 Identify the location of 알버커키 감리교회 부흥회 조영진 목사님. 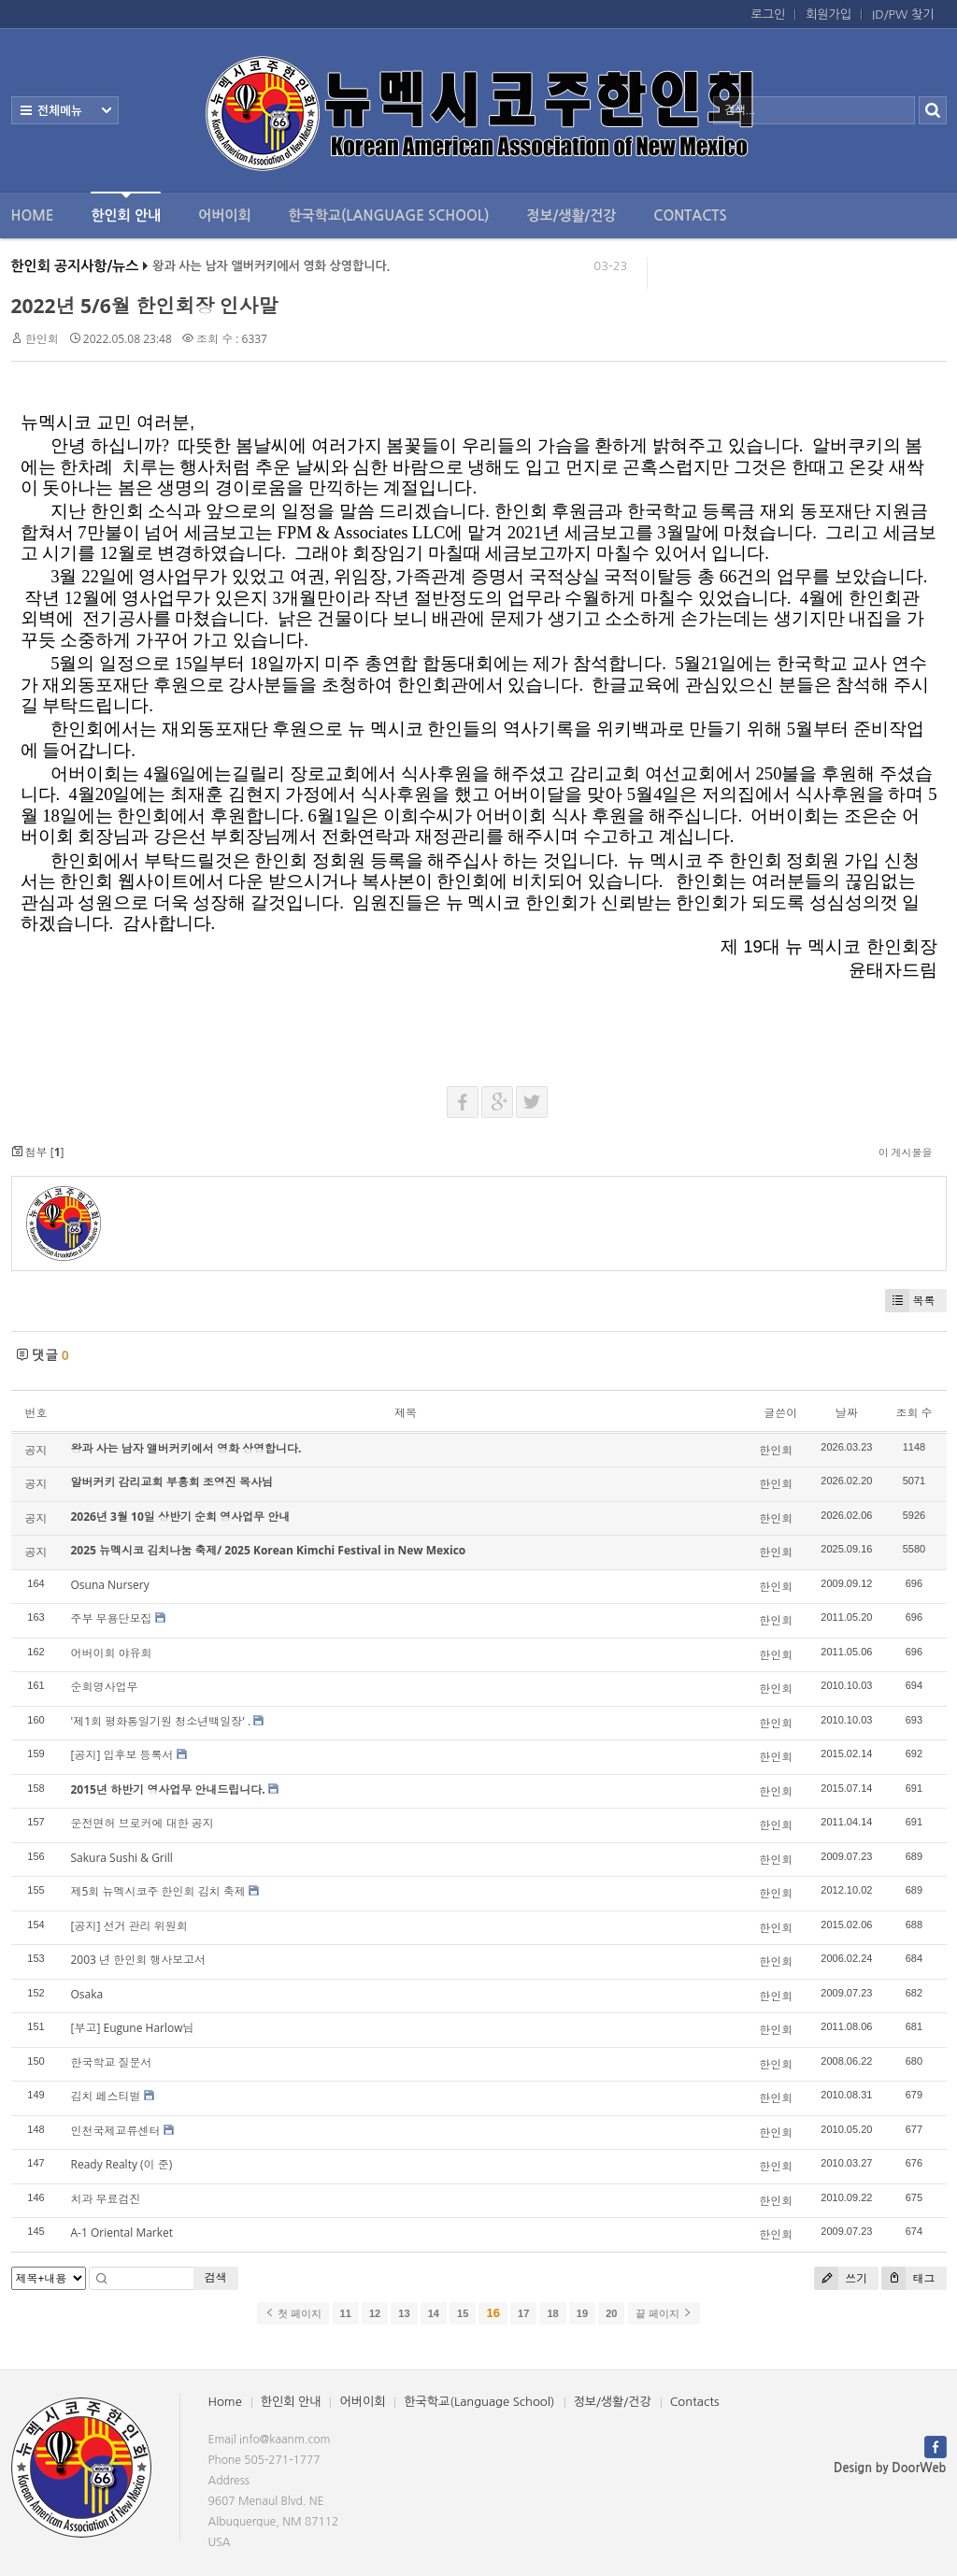
(172, 1482).